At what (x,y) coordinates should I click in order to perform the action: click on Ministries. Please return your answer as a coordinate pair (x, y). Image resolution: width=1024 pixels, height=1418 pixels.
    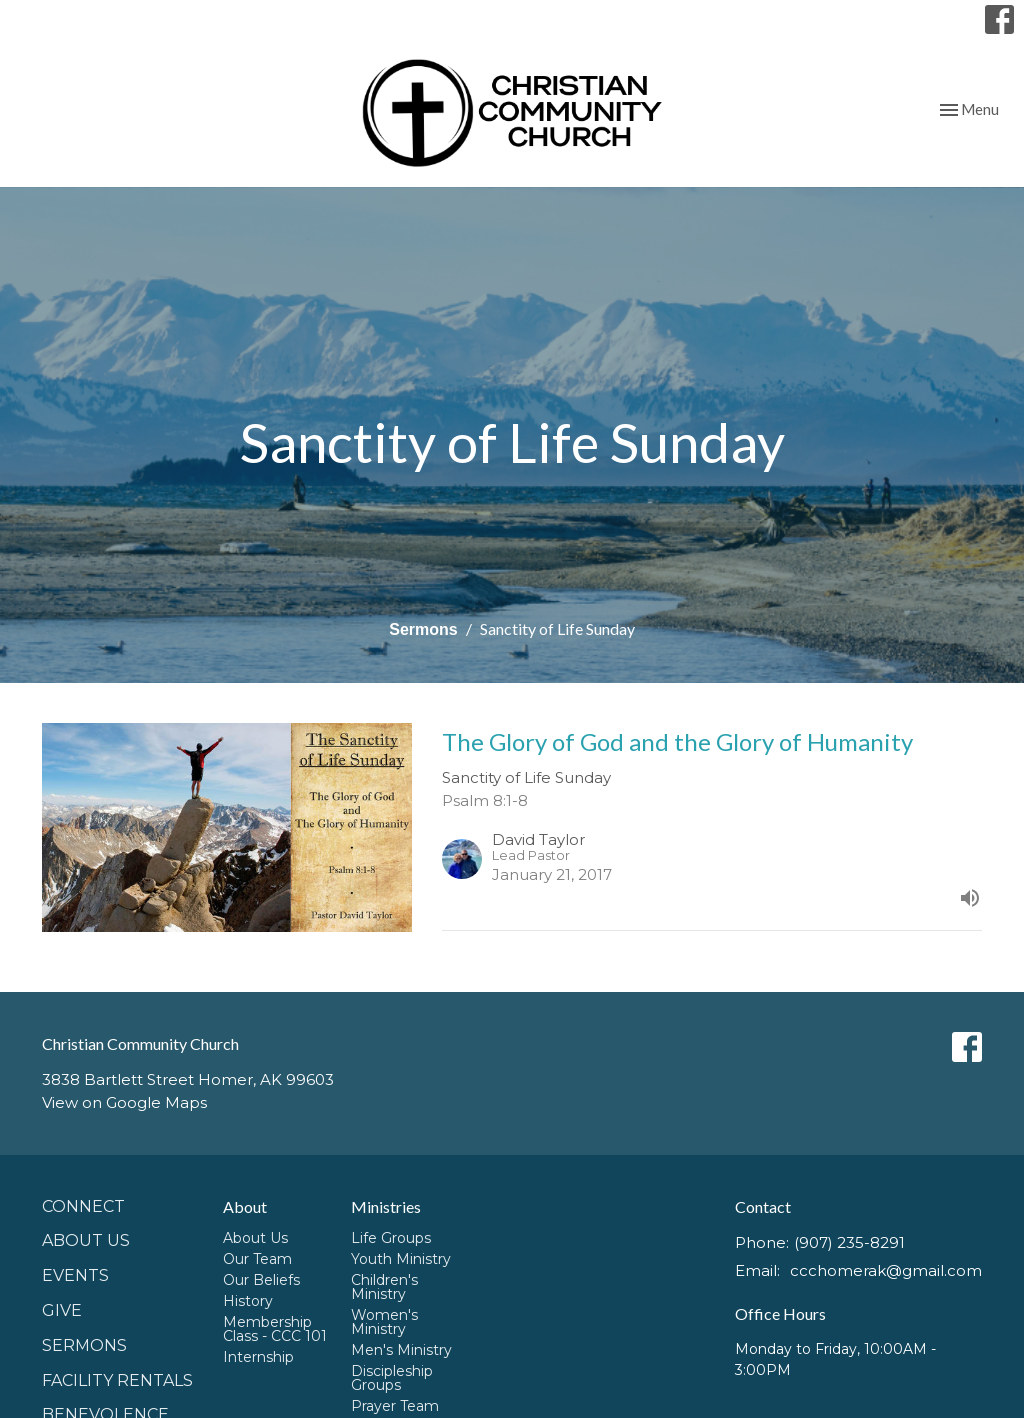
    Looking at the image, I should click on (386, 1206).